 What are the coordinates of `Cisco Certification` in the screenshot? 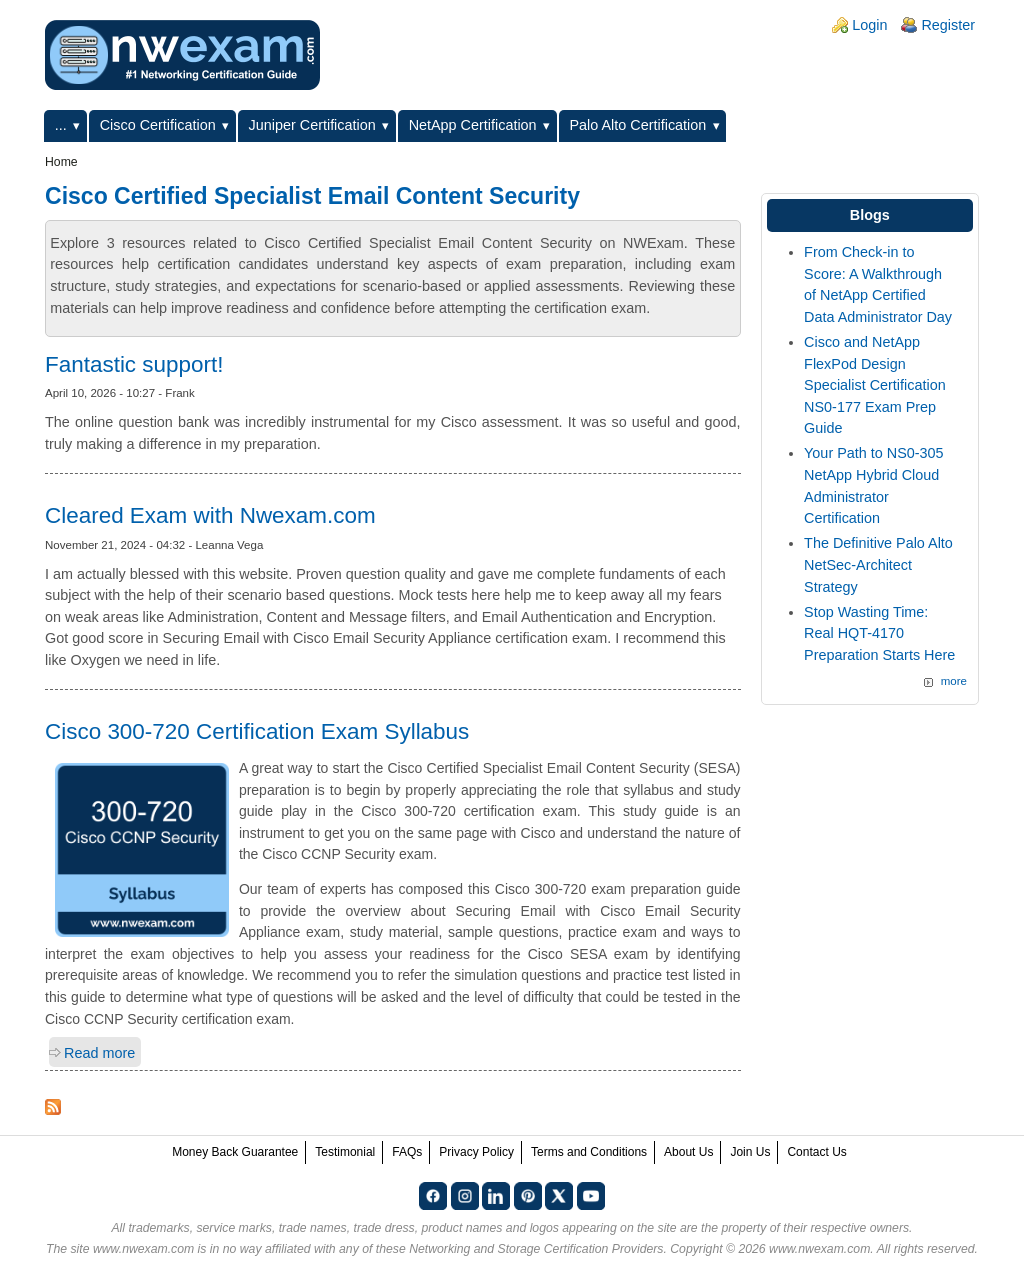 It's located at (158, 125).